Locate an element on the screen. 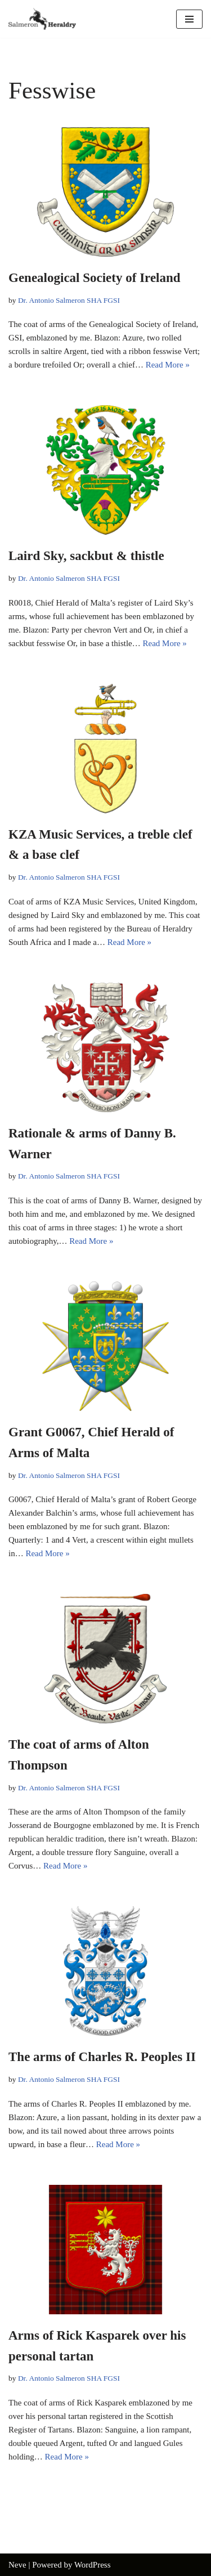 This screenshot has width=211, height=2576. Genealogical Society of Ireland is located at coordinates (94, 278).